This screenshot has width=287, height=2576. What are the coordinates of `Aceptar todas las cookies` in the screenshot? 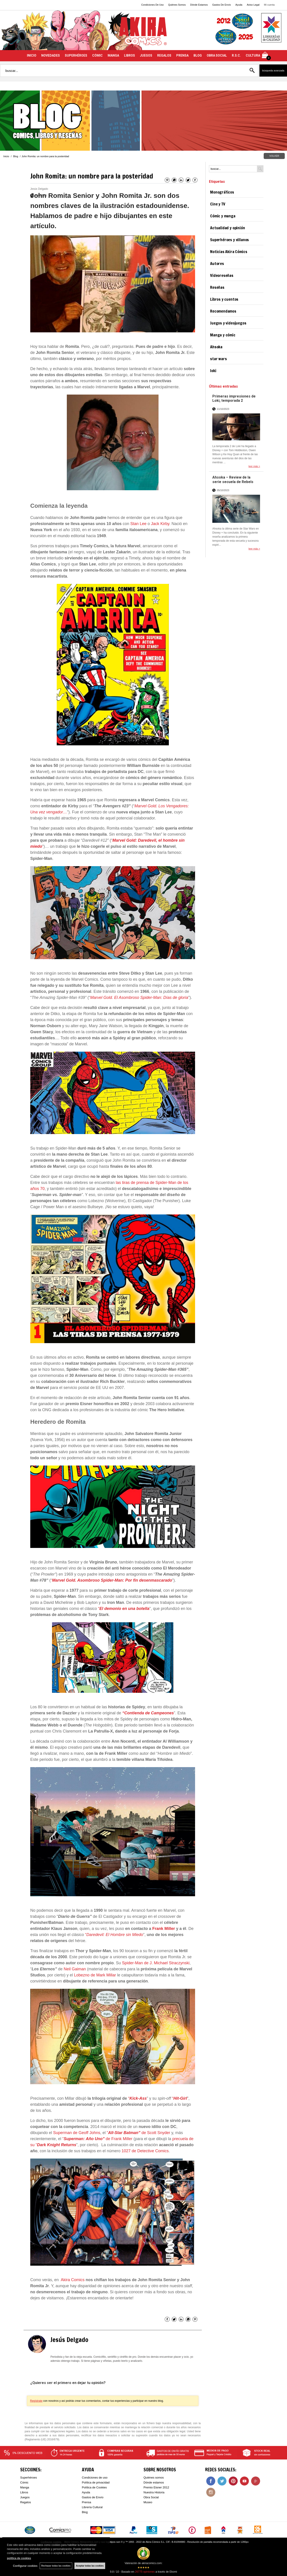 It's located at (90, 2566).